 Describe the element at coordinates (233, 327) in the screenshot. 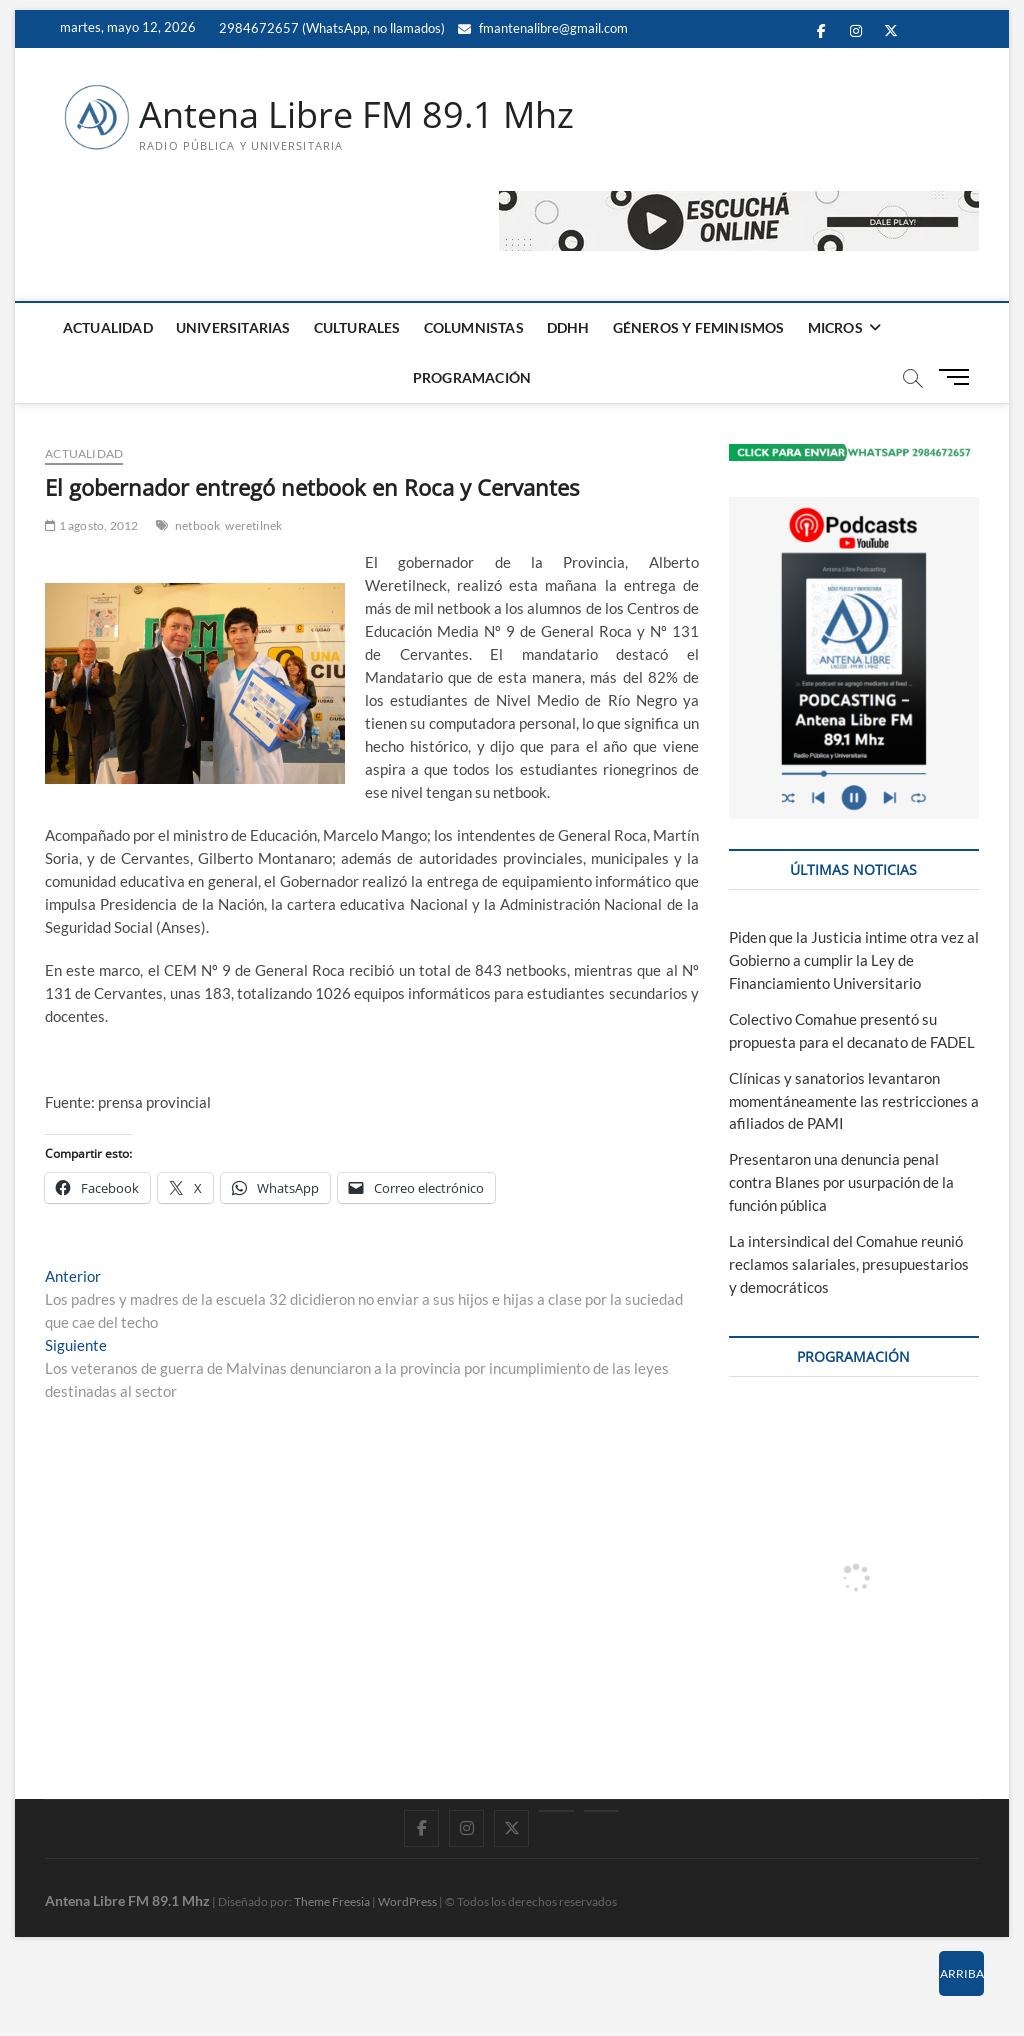

I see `UNIVERSITARIAS` at that location.